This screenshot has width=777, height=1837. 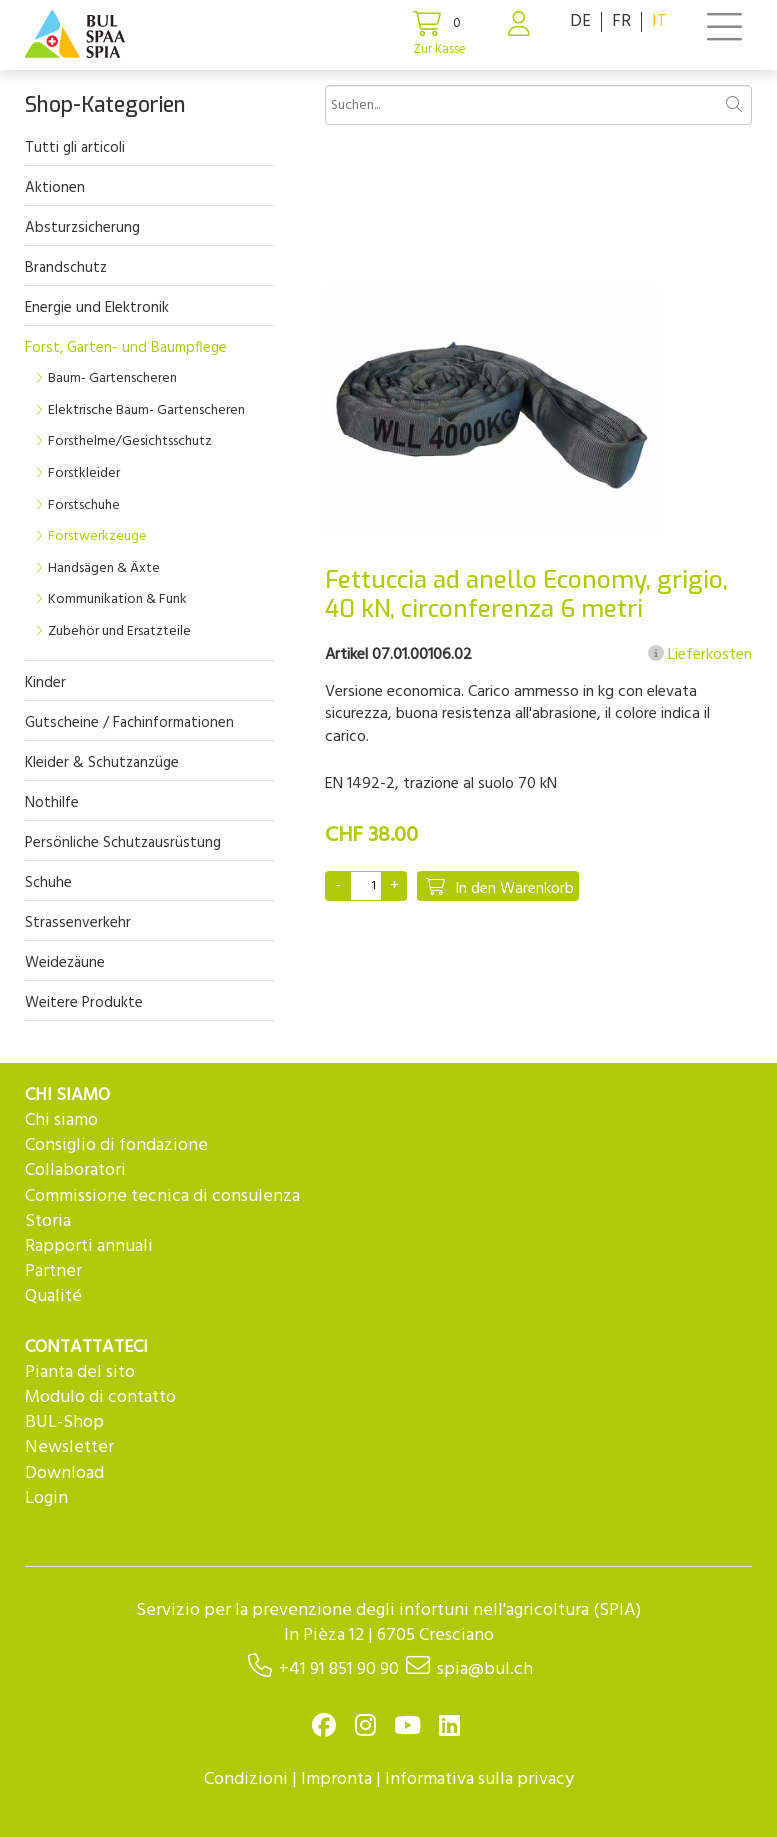 I want to click on Forstschuhe, so click(x=84, y=505).